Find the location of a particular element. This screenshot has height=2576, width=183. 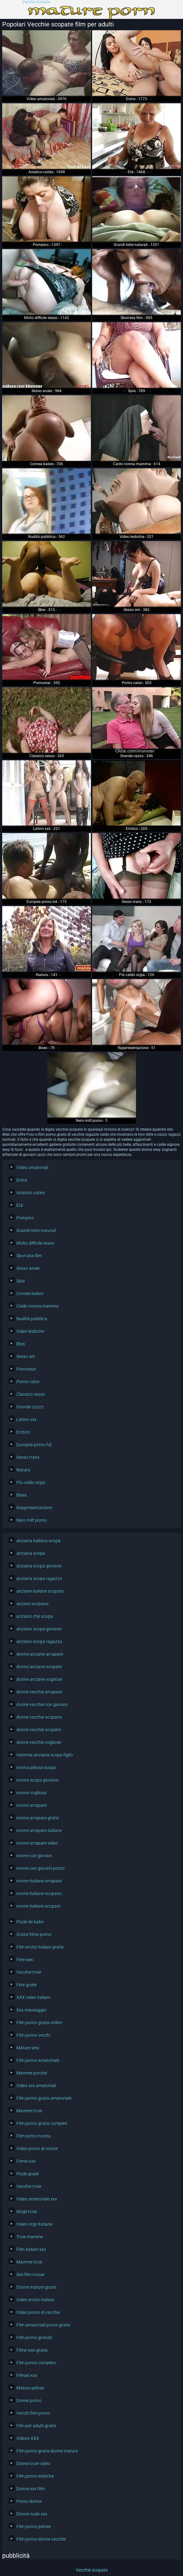

Latino xxx is located at coordinates (26, 1419).